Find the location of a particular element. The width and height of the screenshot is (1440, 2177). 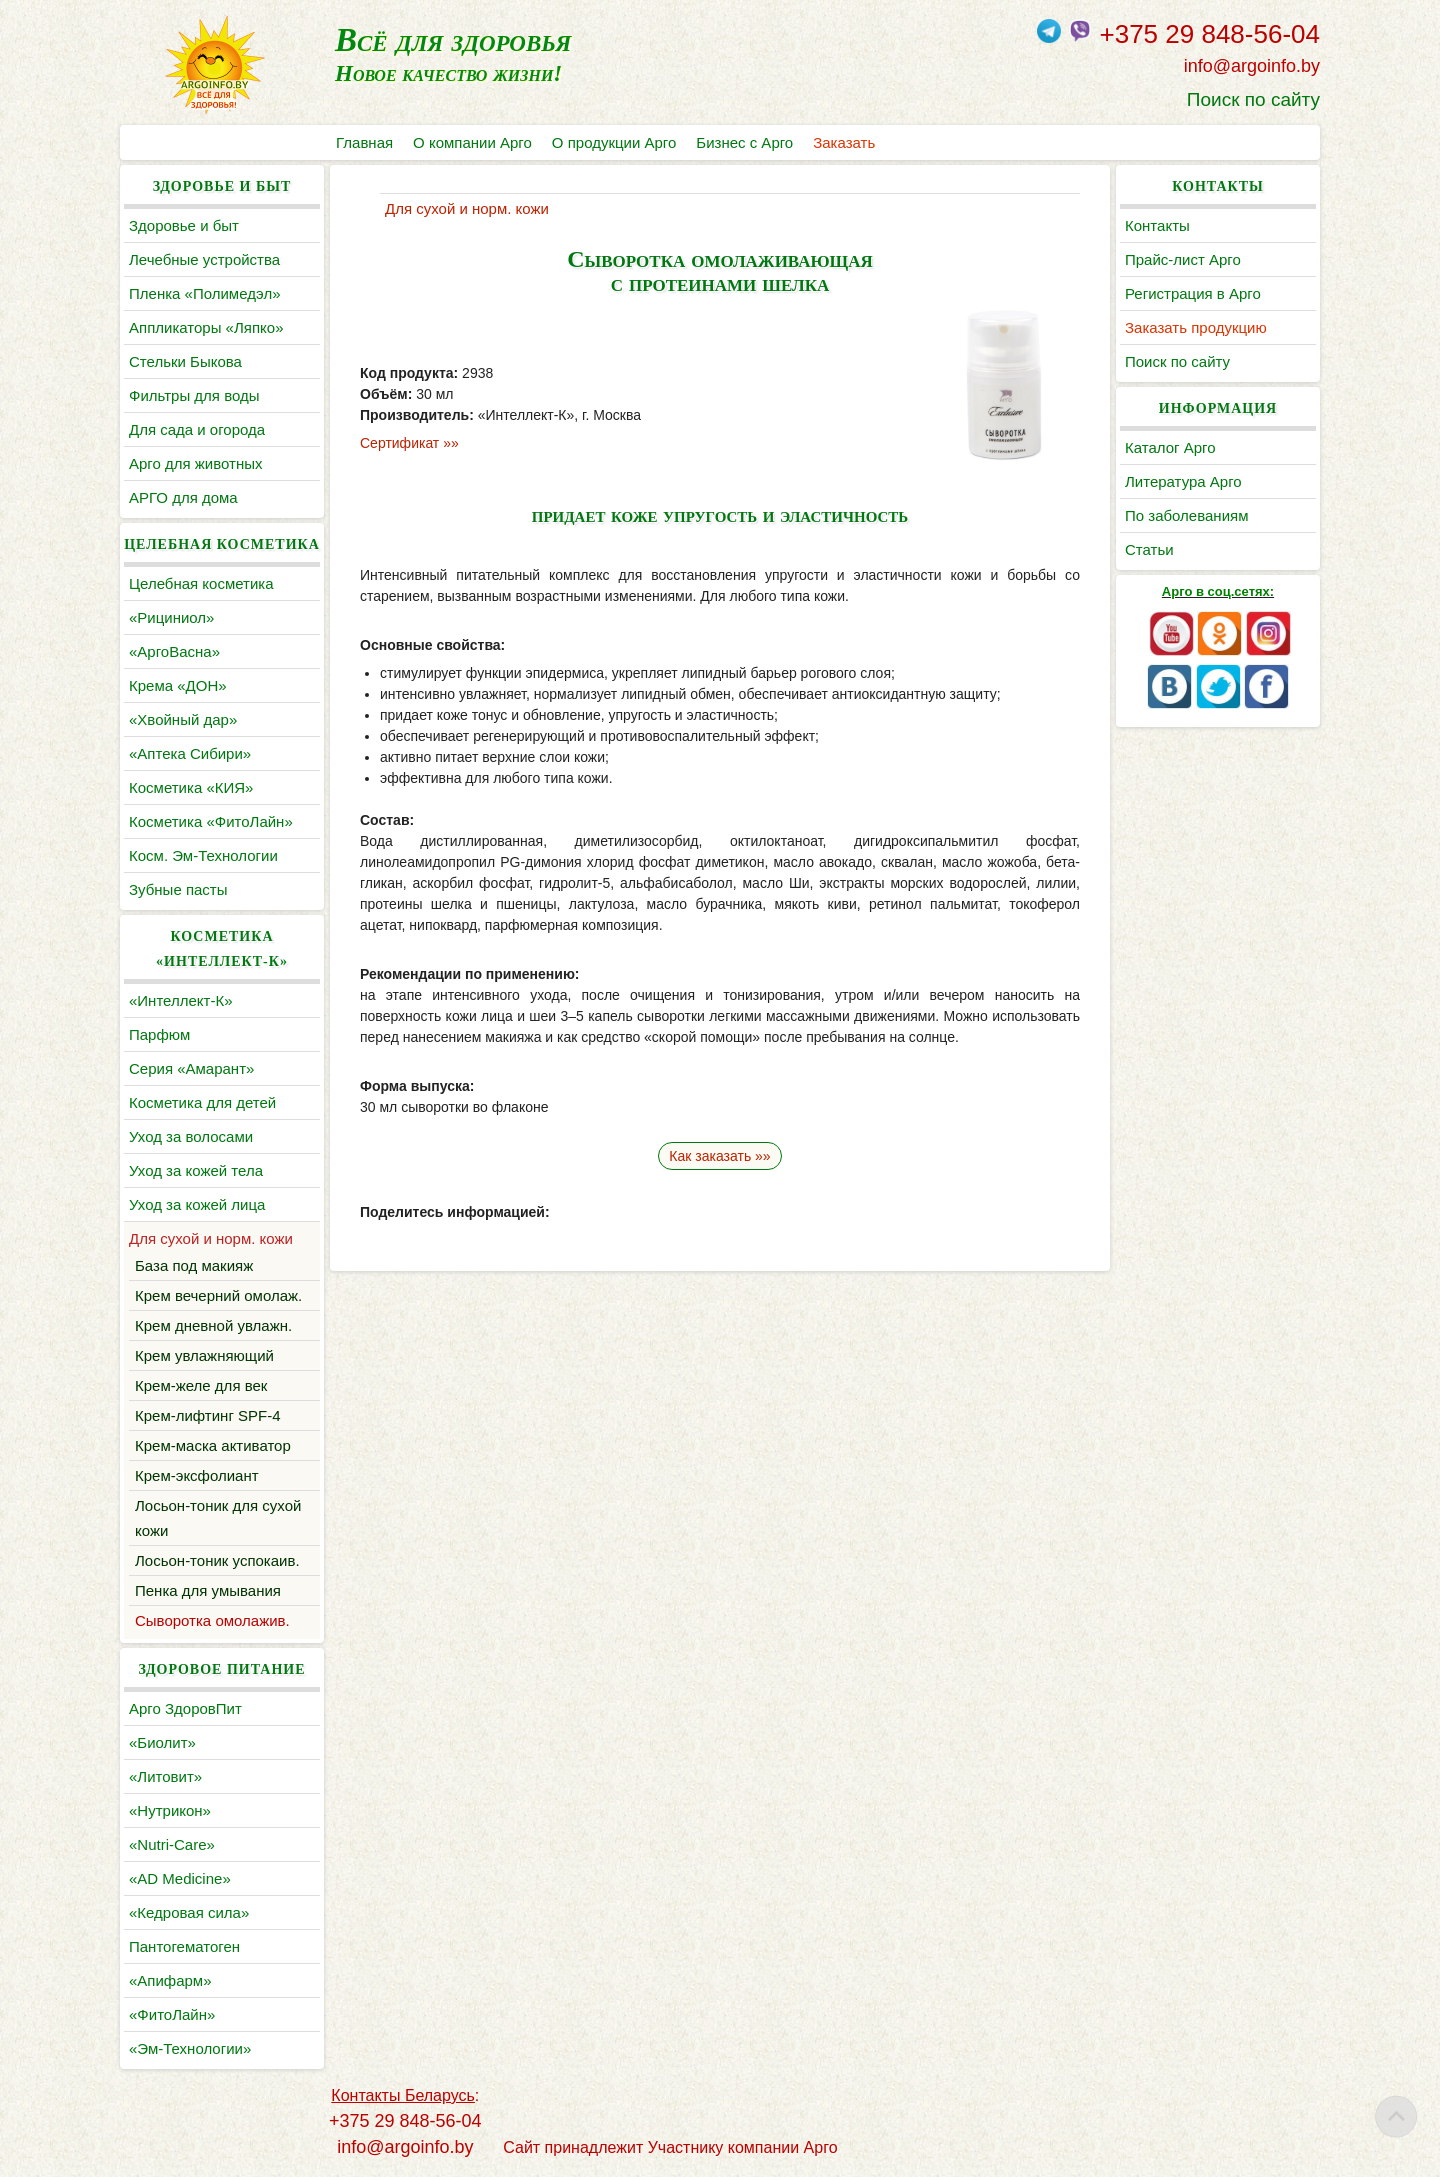

Заказать продукцию is located at coordinates (1196, 327).